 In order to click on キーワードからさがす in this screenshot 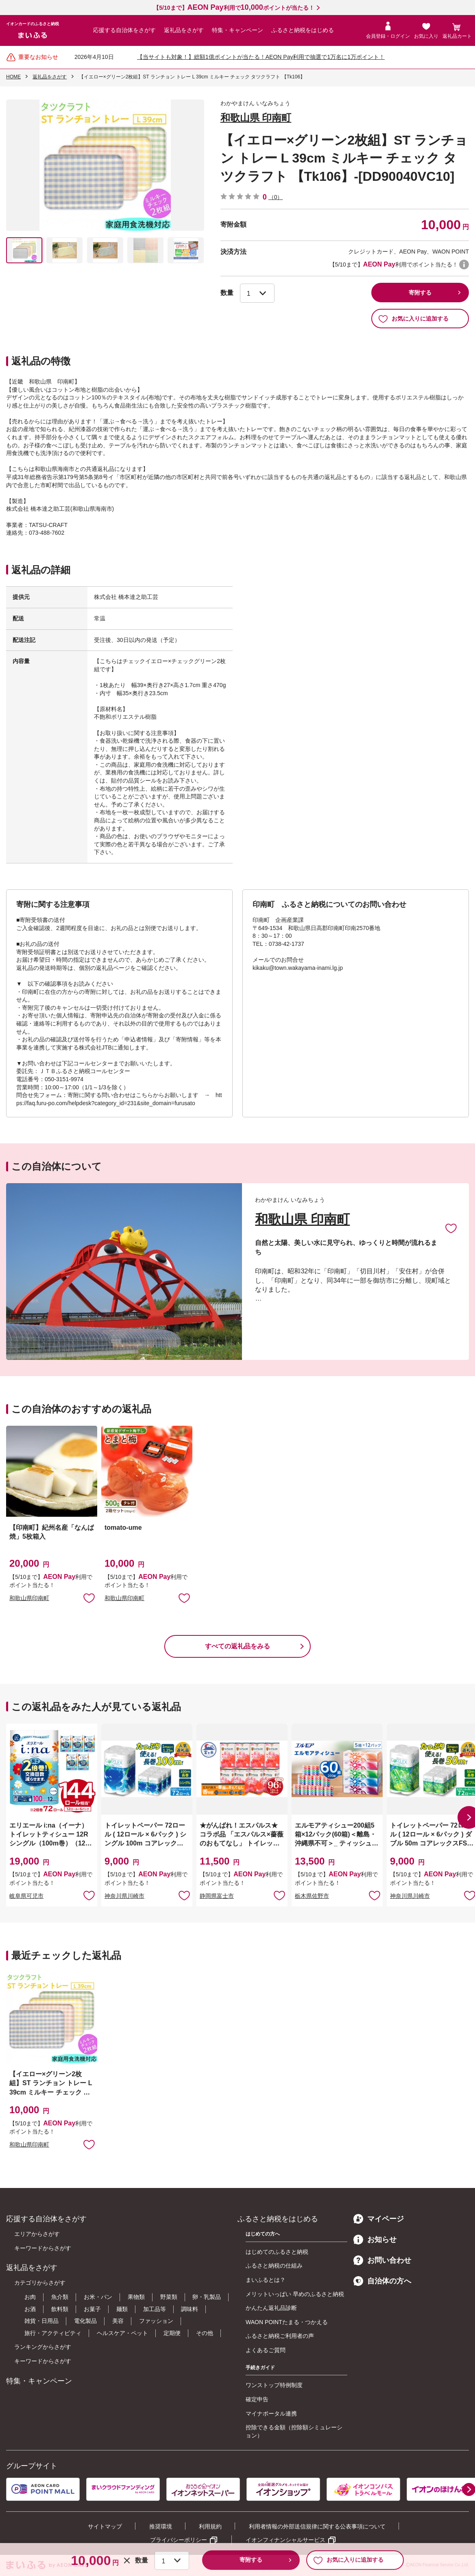, I will do `click(42, 2248)`.